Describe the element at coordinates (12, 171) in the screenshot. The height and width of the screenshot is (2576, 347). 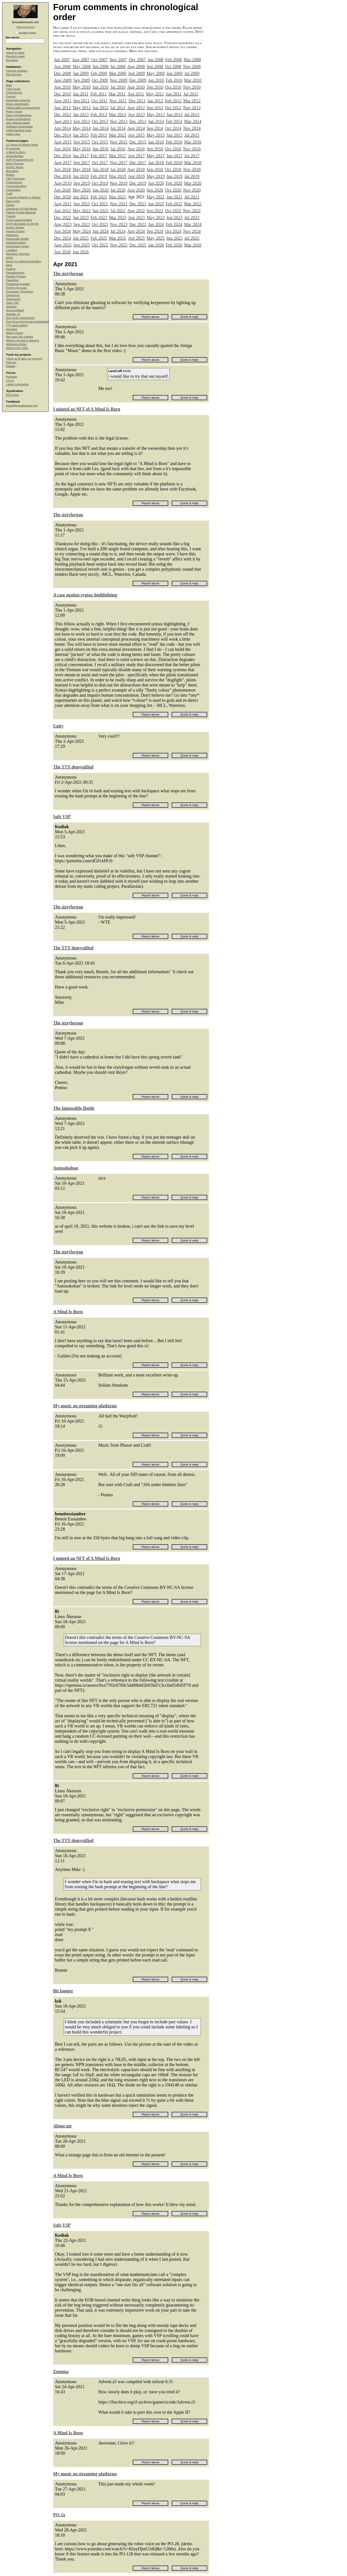
I see `Blackbird` at that location.